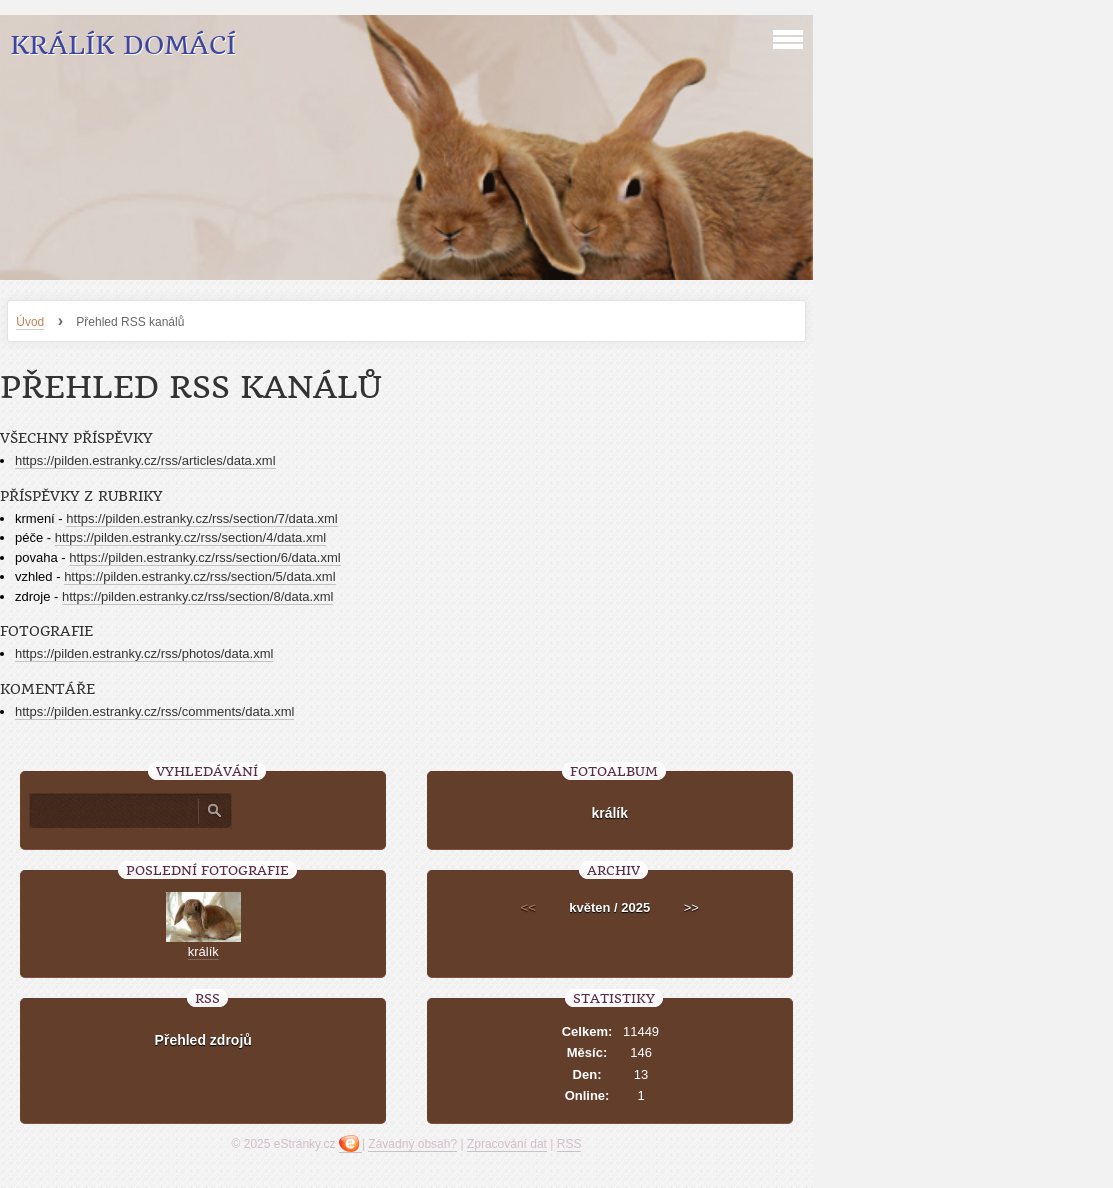  What do you see at coordinates (412, 1144) in the screenshot?
I see `Závadný obsah?` at bounding box center [412, 1144].